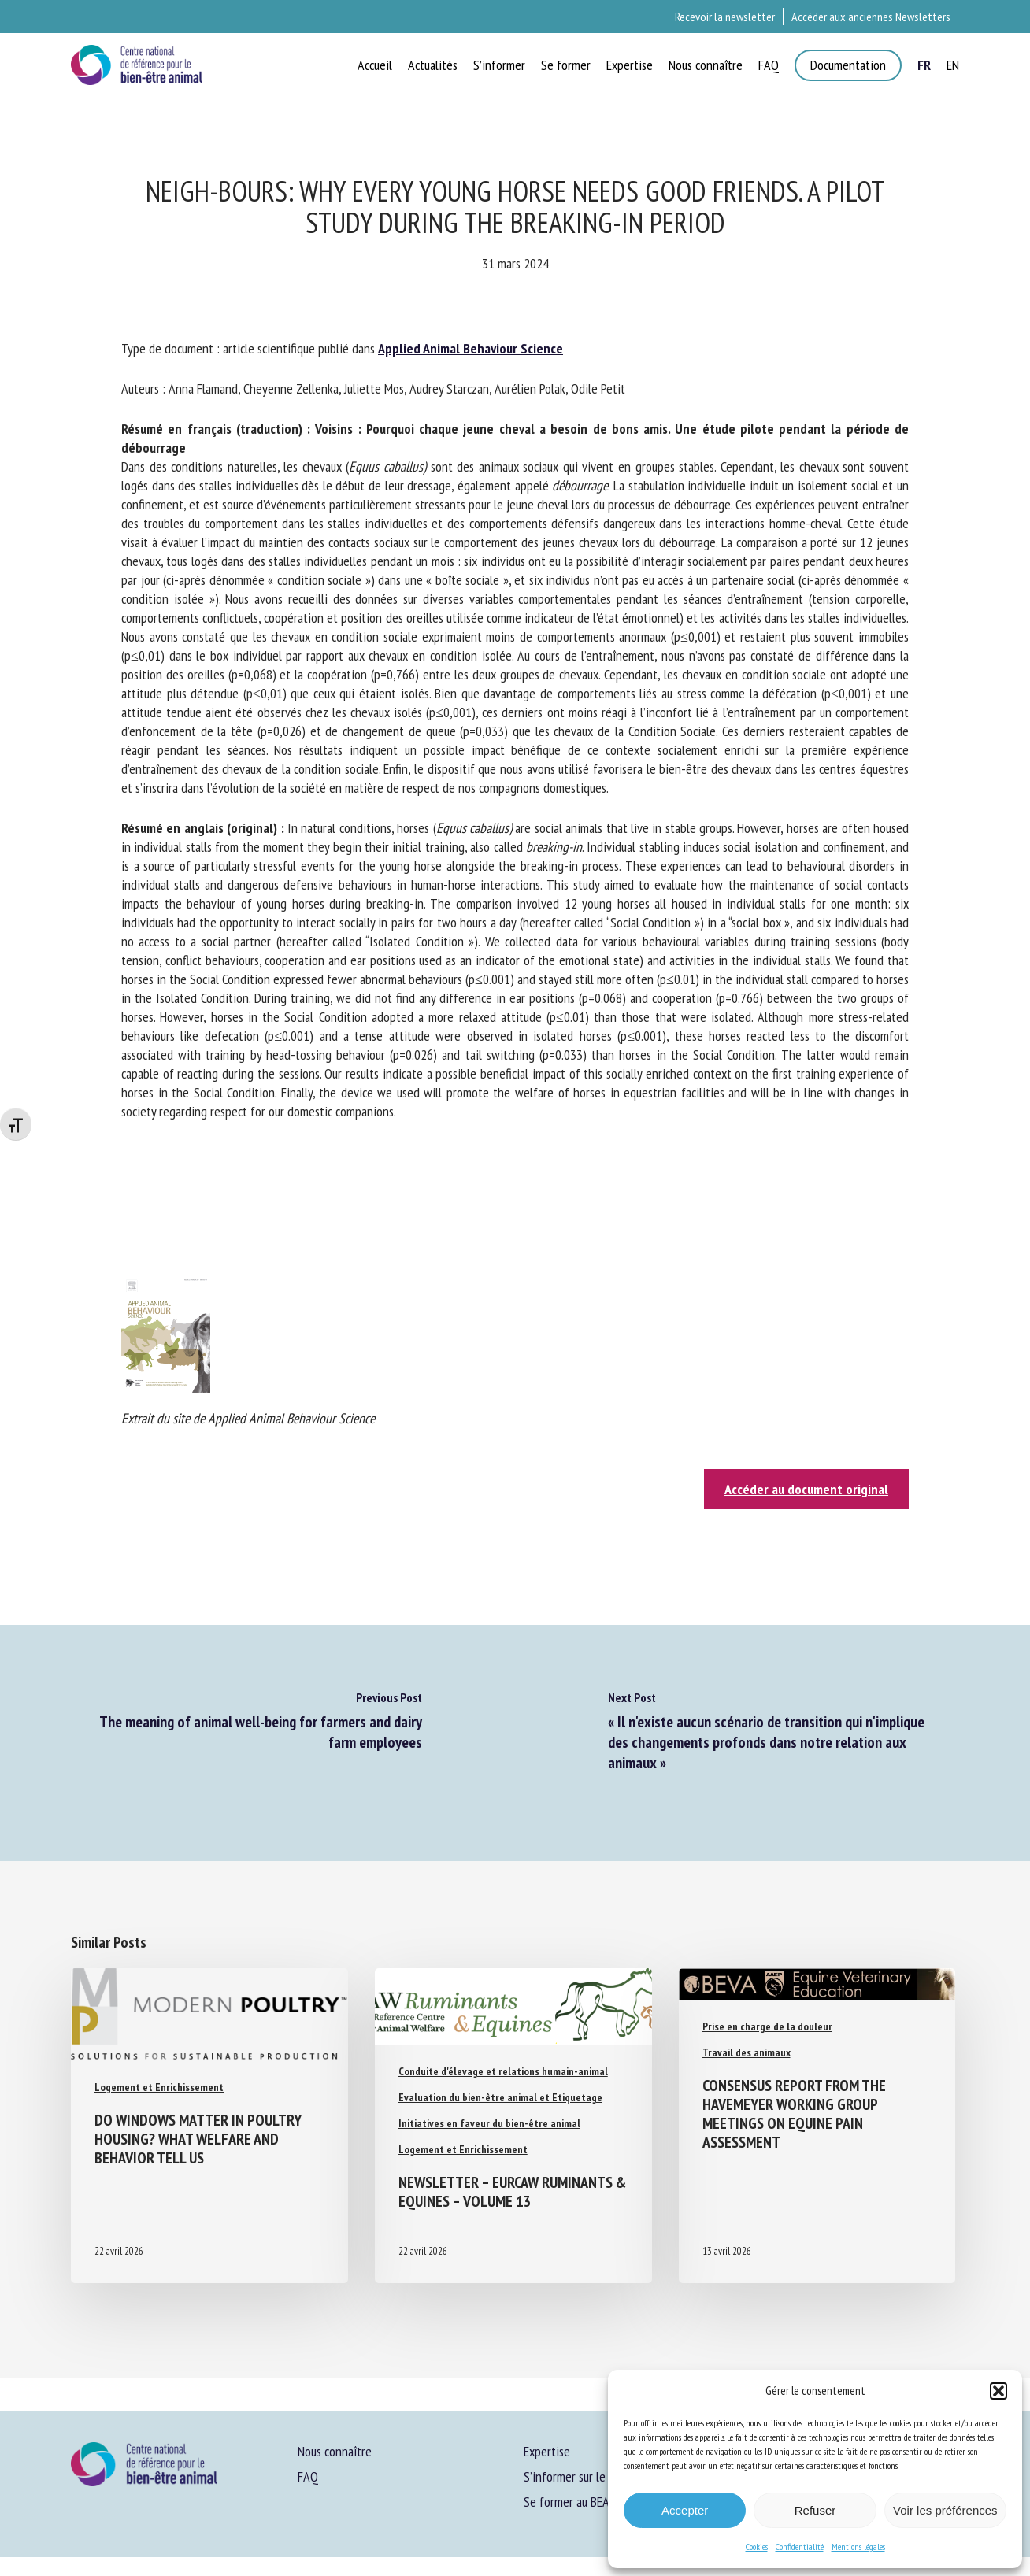 The image size is (1030, 2576). Describe the element at coordinates (800, 2546) in the screenshot. I see `Confidentialité` at that location.